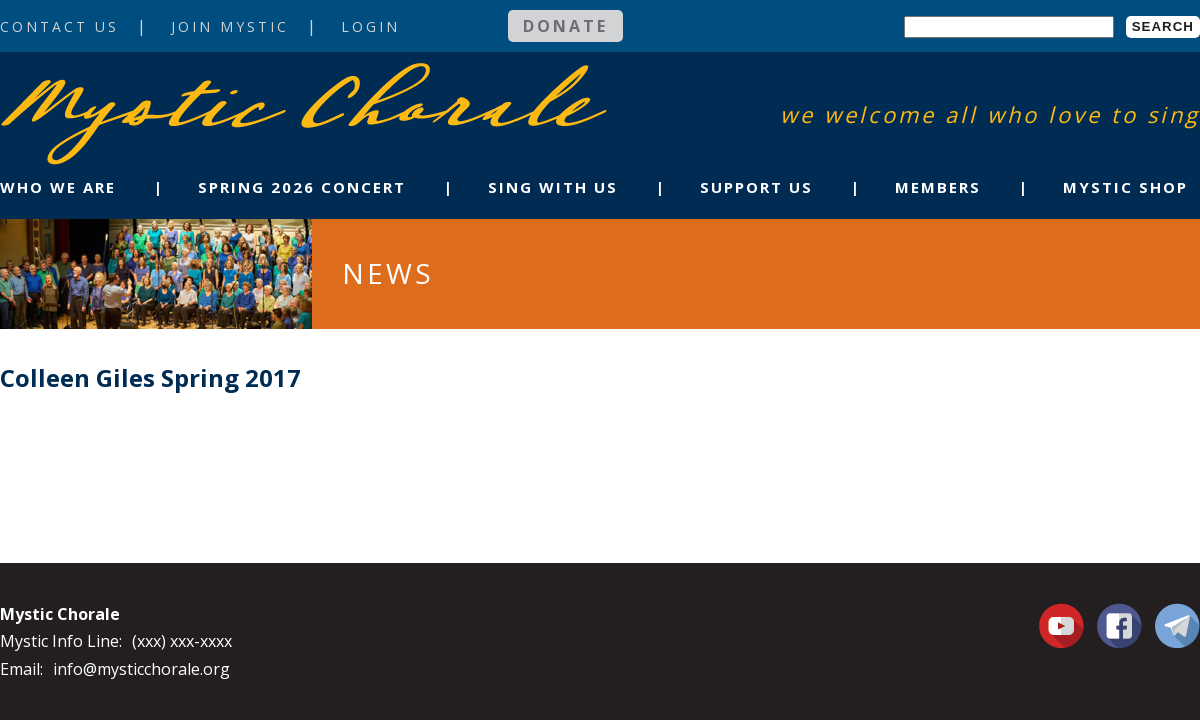  What do you see at coordinates (1064, 625) in the screenshot?
I see `You Tube` at bounding box center [1064, 625].